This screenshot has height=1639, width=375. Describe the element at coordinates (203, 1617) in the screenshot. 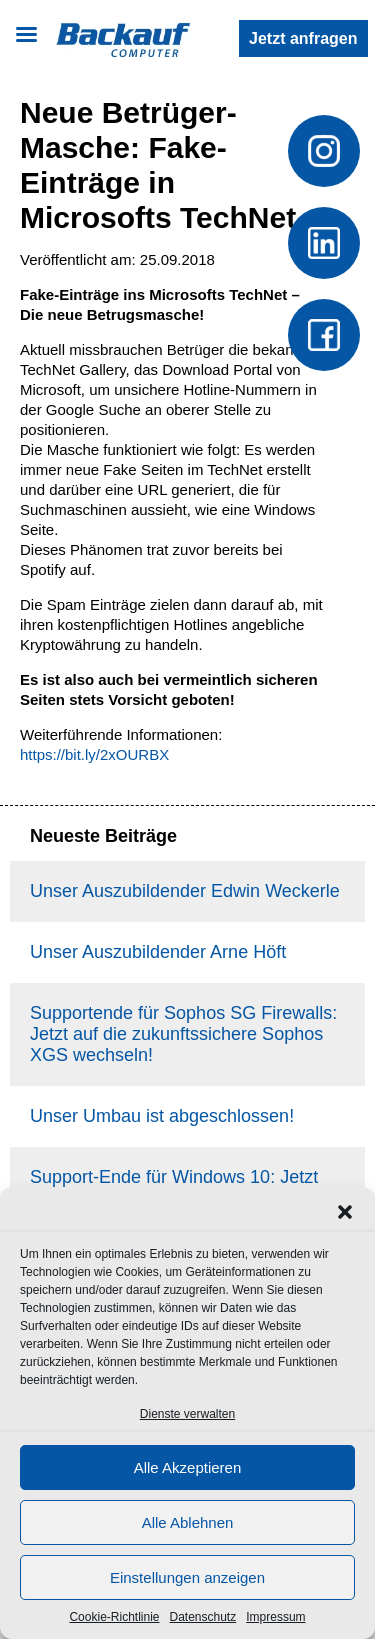

I see `Datenschutz` at that location.